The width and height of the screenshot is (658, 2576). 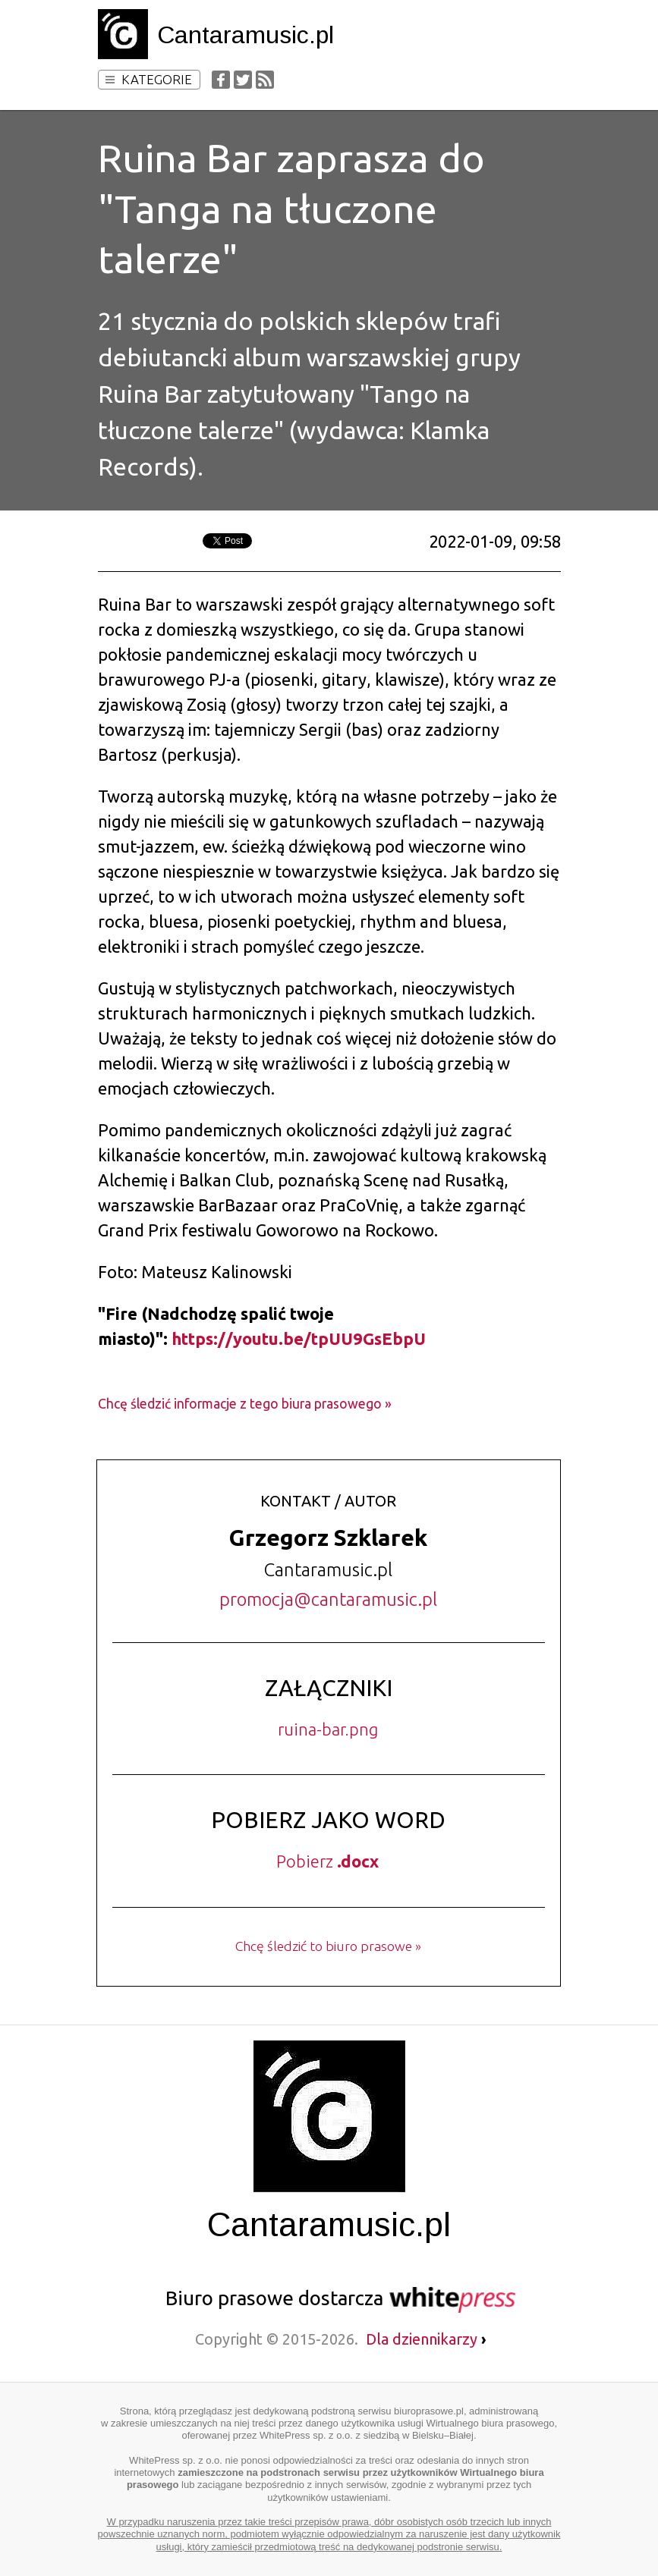 What do you see at coordinates (221, 80) in the screenshot?
I see `Facebook` at bounding box center [221, 80].